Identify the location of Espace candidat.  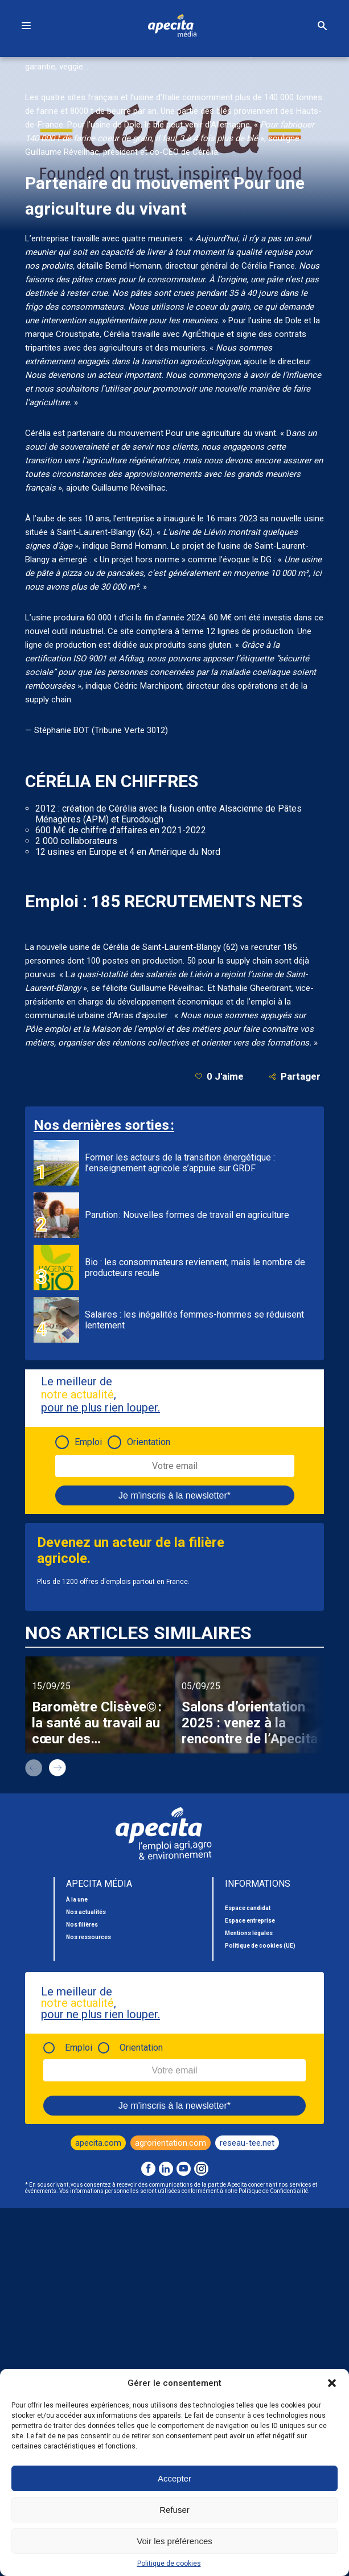
(247, 1908).